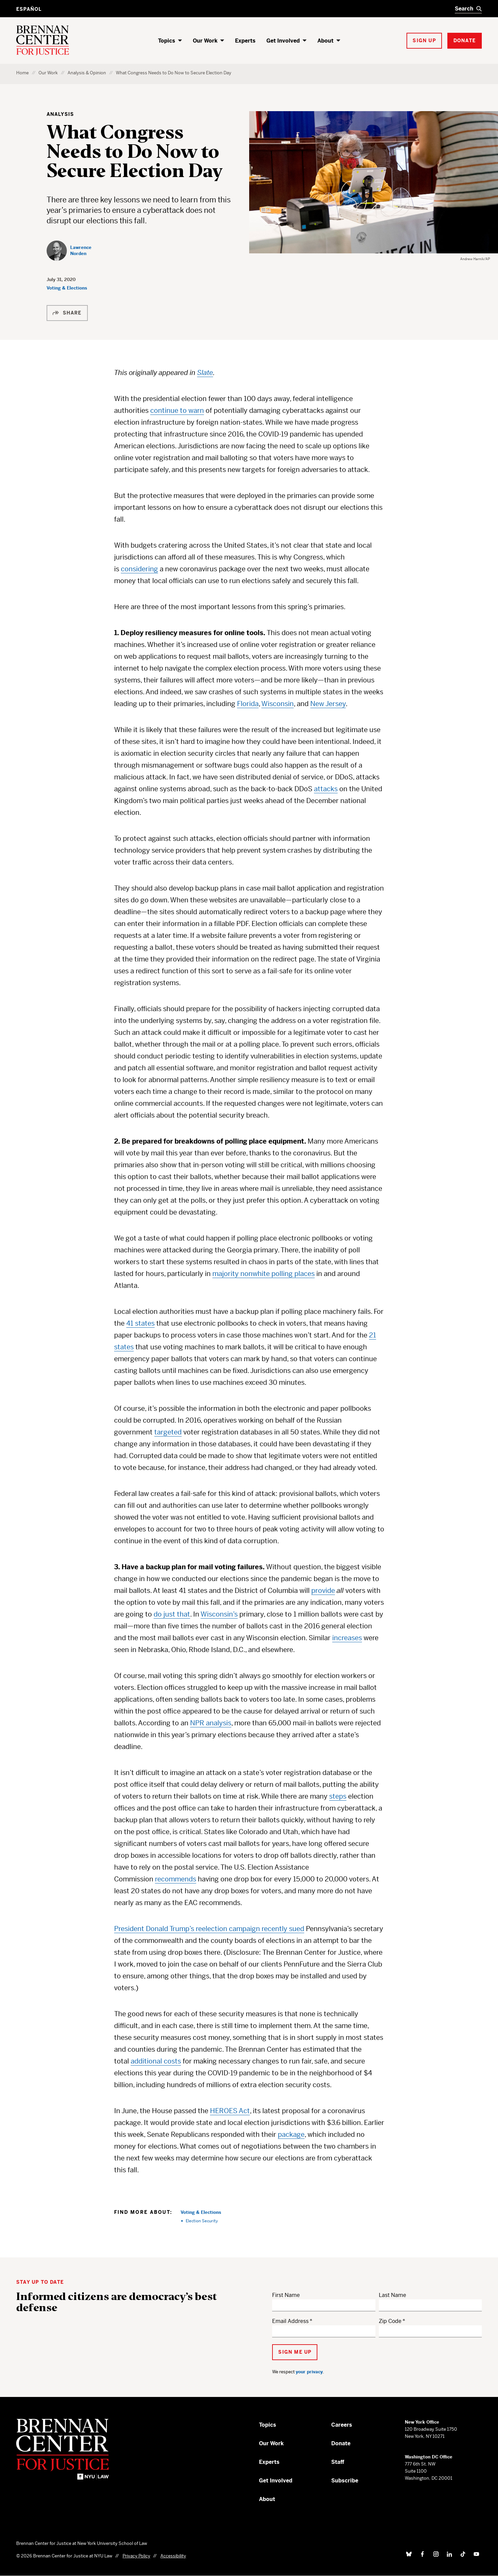 This screenshot has width=498, height=2576. Describe the element at coordinates (175, 1879) in the screenshot. I see `recommends` at that location.